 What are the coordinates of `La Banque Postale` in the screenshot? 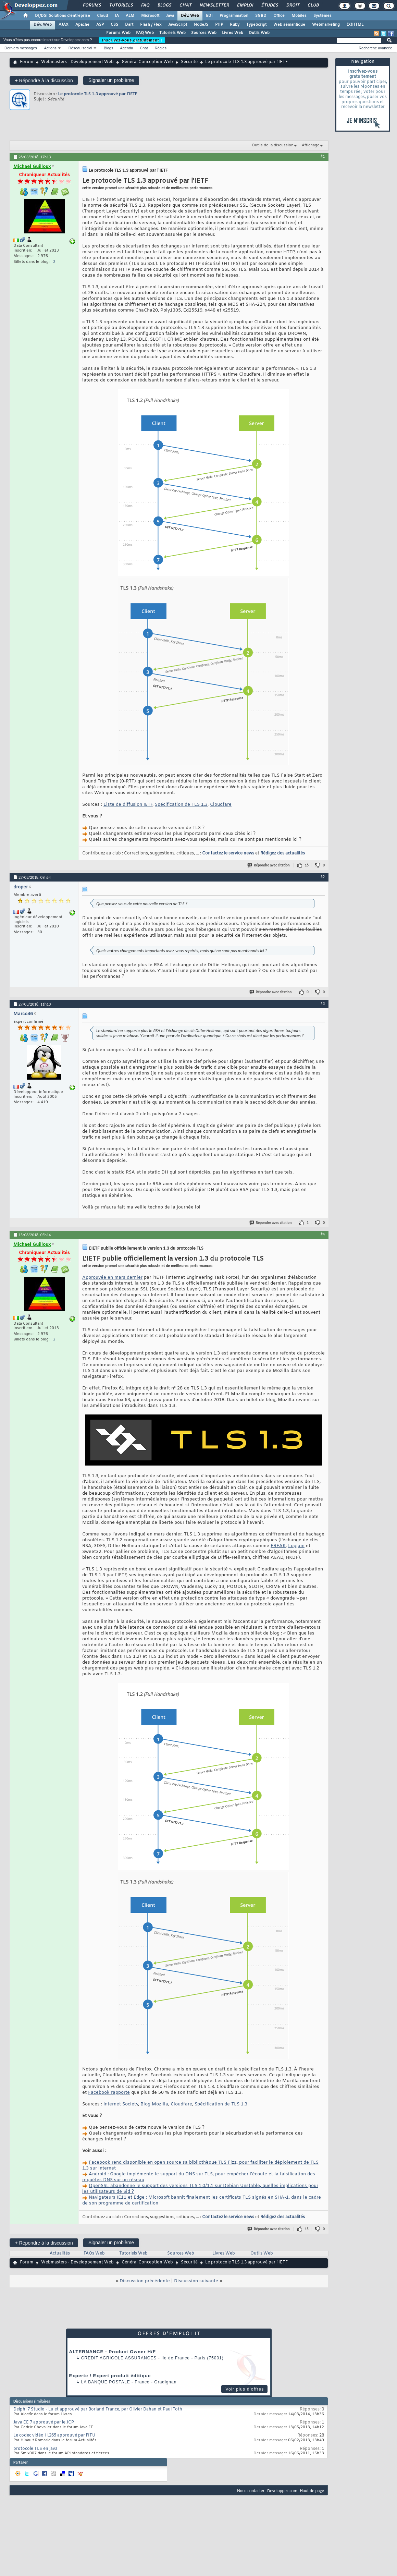 It's located at (105, 2382).